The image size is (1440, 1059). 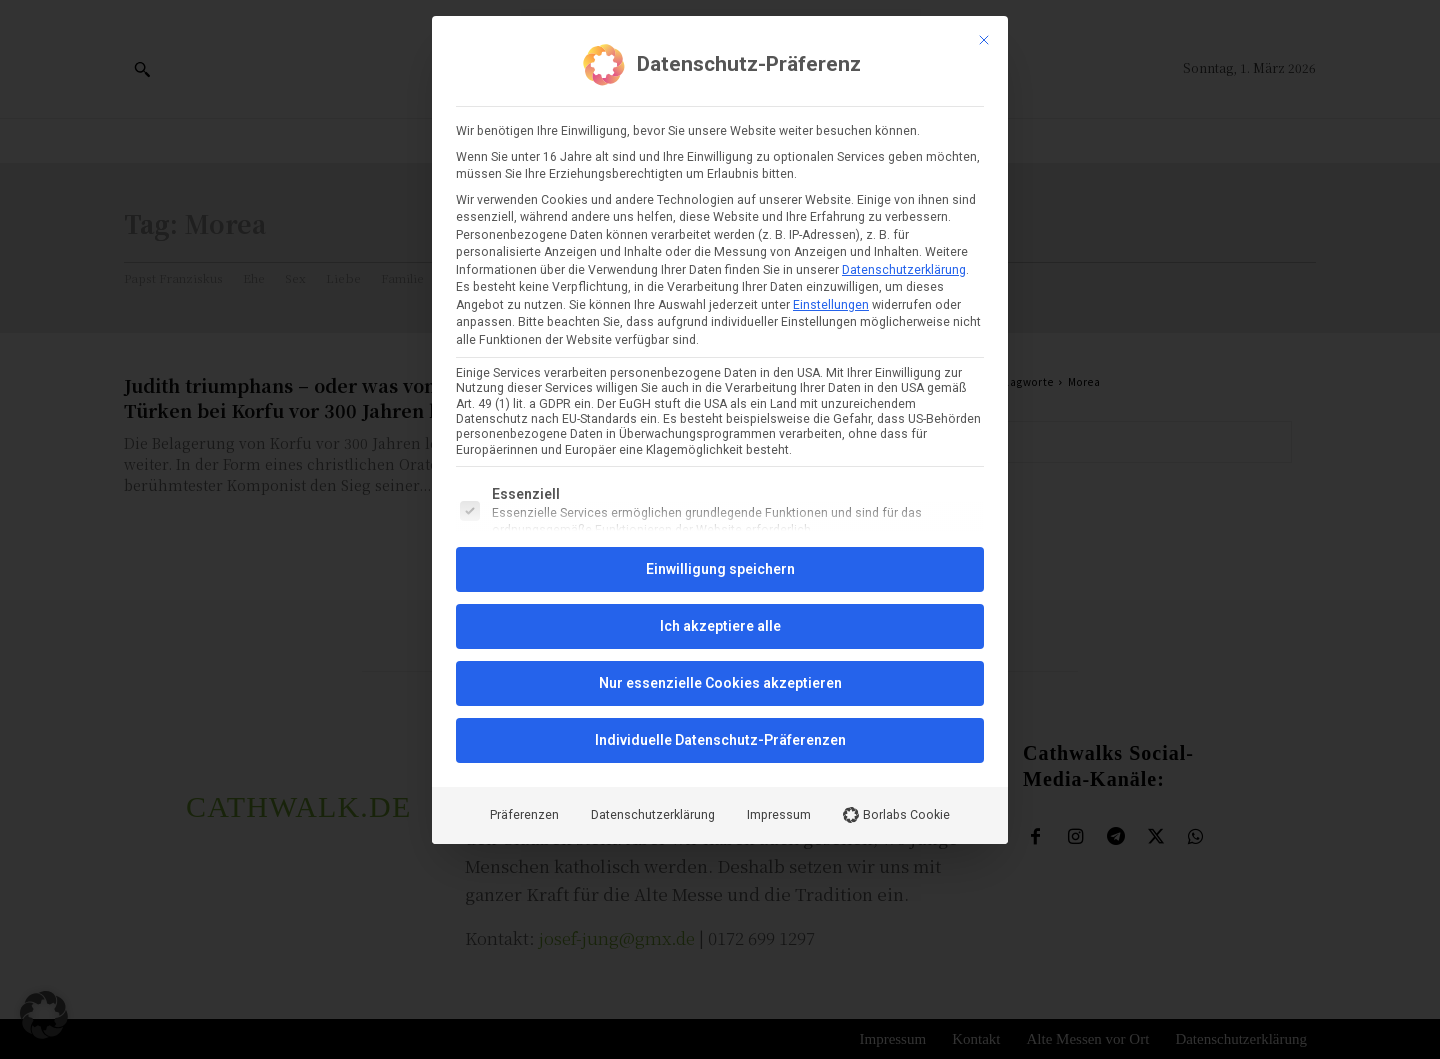 What do you see at coordinates (831, 79) in the screenshot?
I see `Einstellungen [button]` at bounding box center [831, 79].